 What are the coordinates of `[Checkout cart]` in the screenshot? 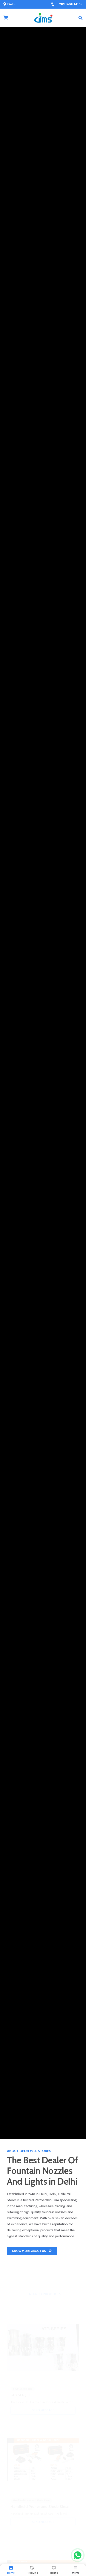 It's located at (5, 18).